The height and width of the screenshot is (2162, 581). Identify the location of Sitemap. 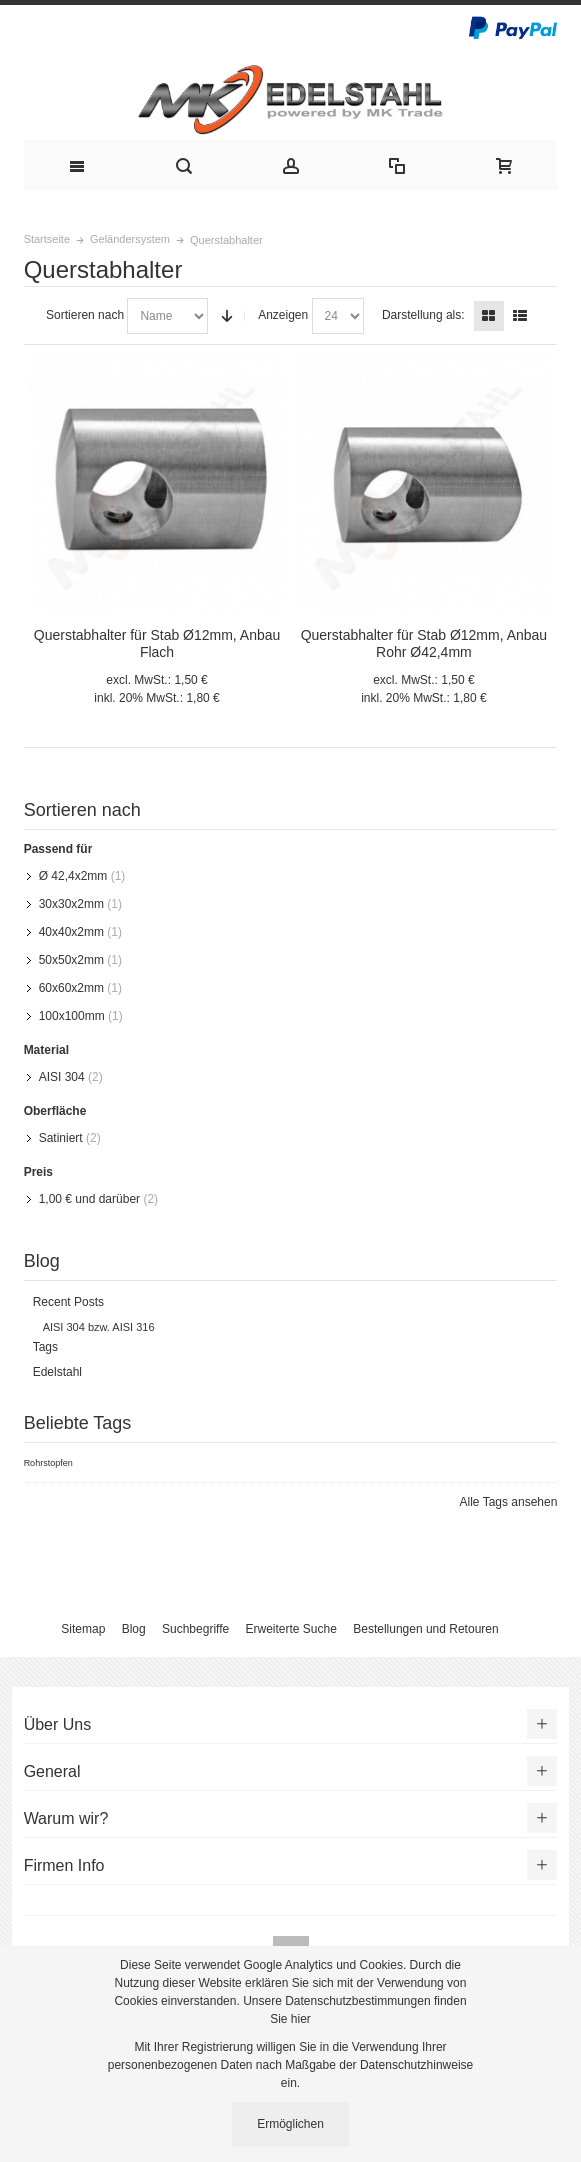
(83, 1629).